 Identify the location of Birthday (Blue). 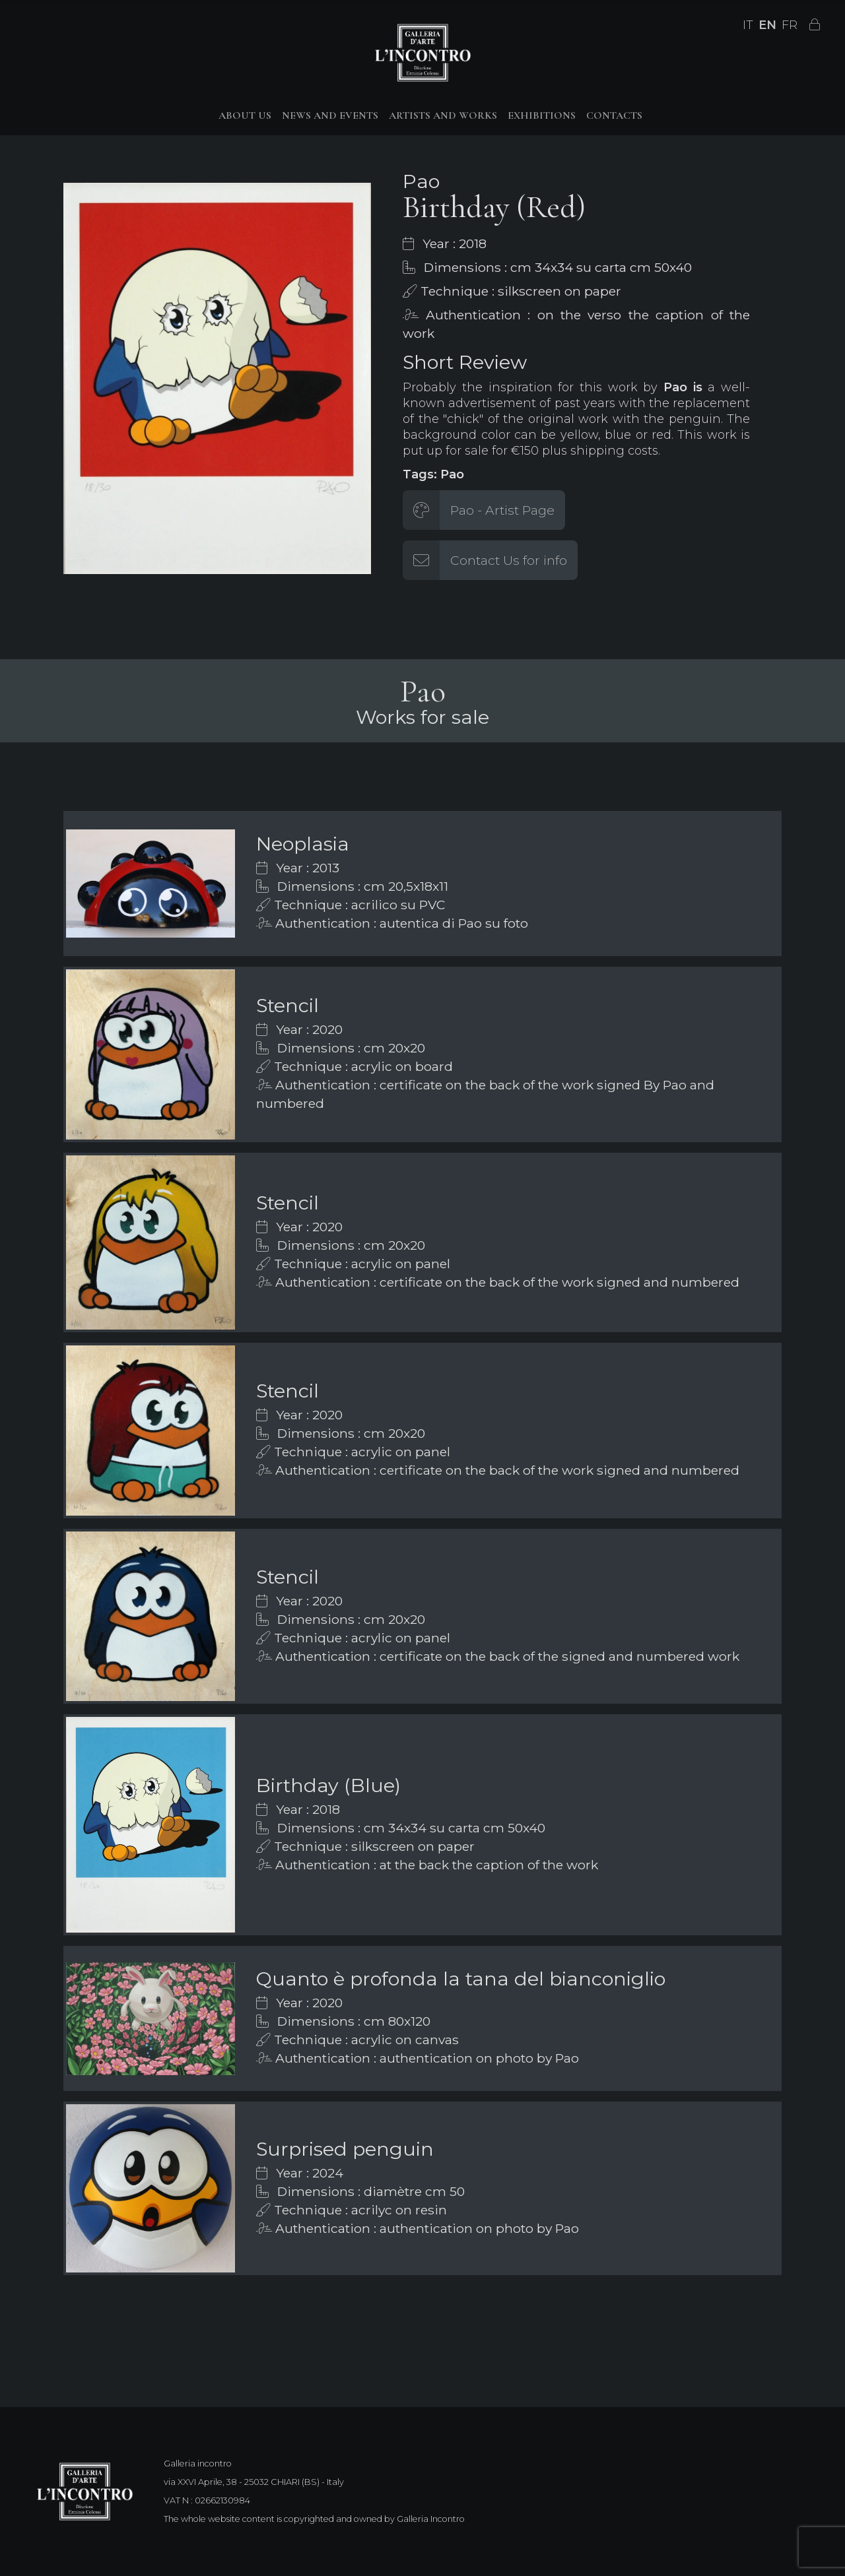
(328, 1785).